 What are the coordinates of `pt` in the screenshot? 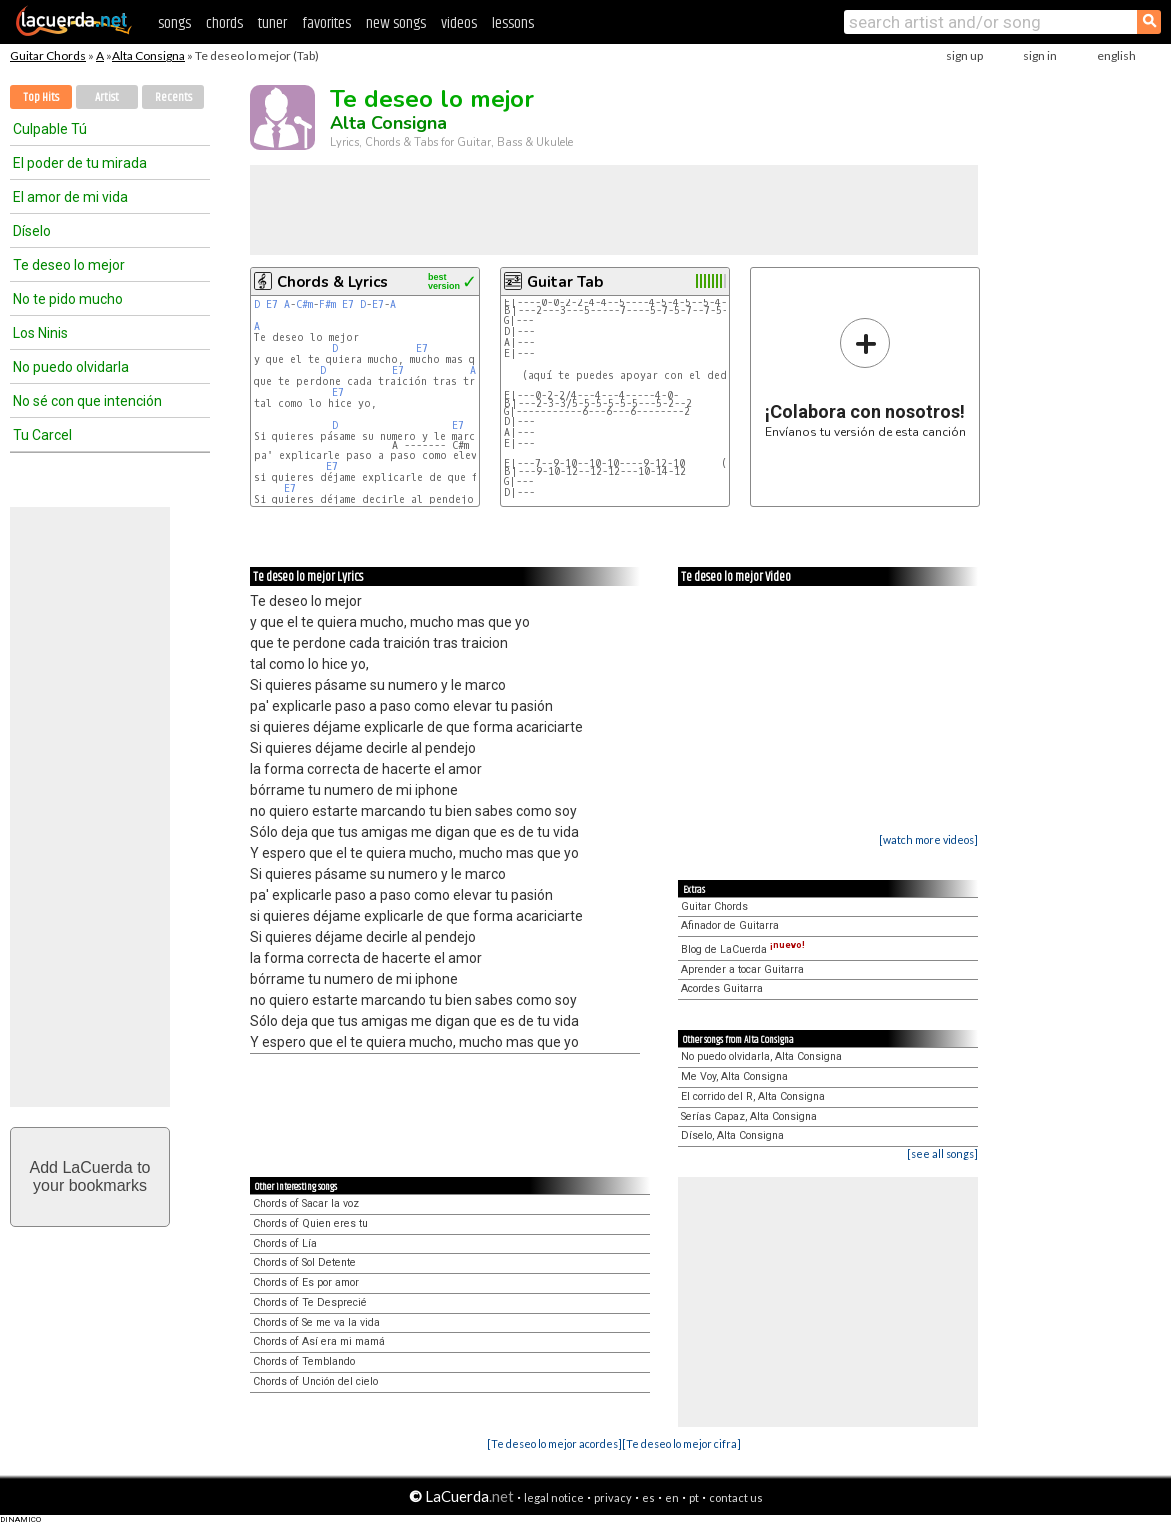 It's located at (694, 1497).